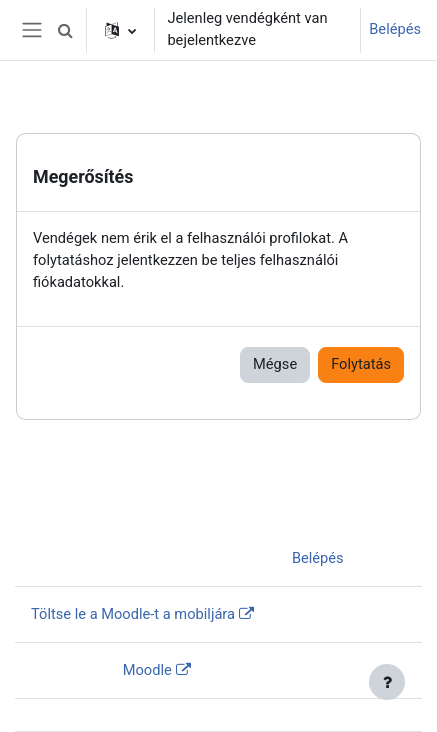  I want to click on [button], so click(65, 30).